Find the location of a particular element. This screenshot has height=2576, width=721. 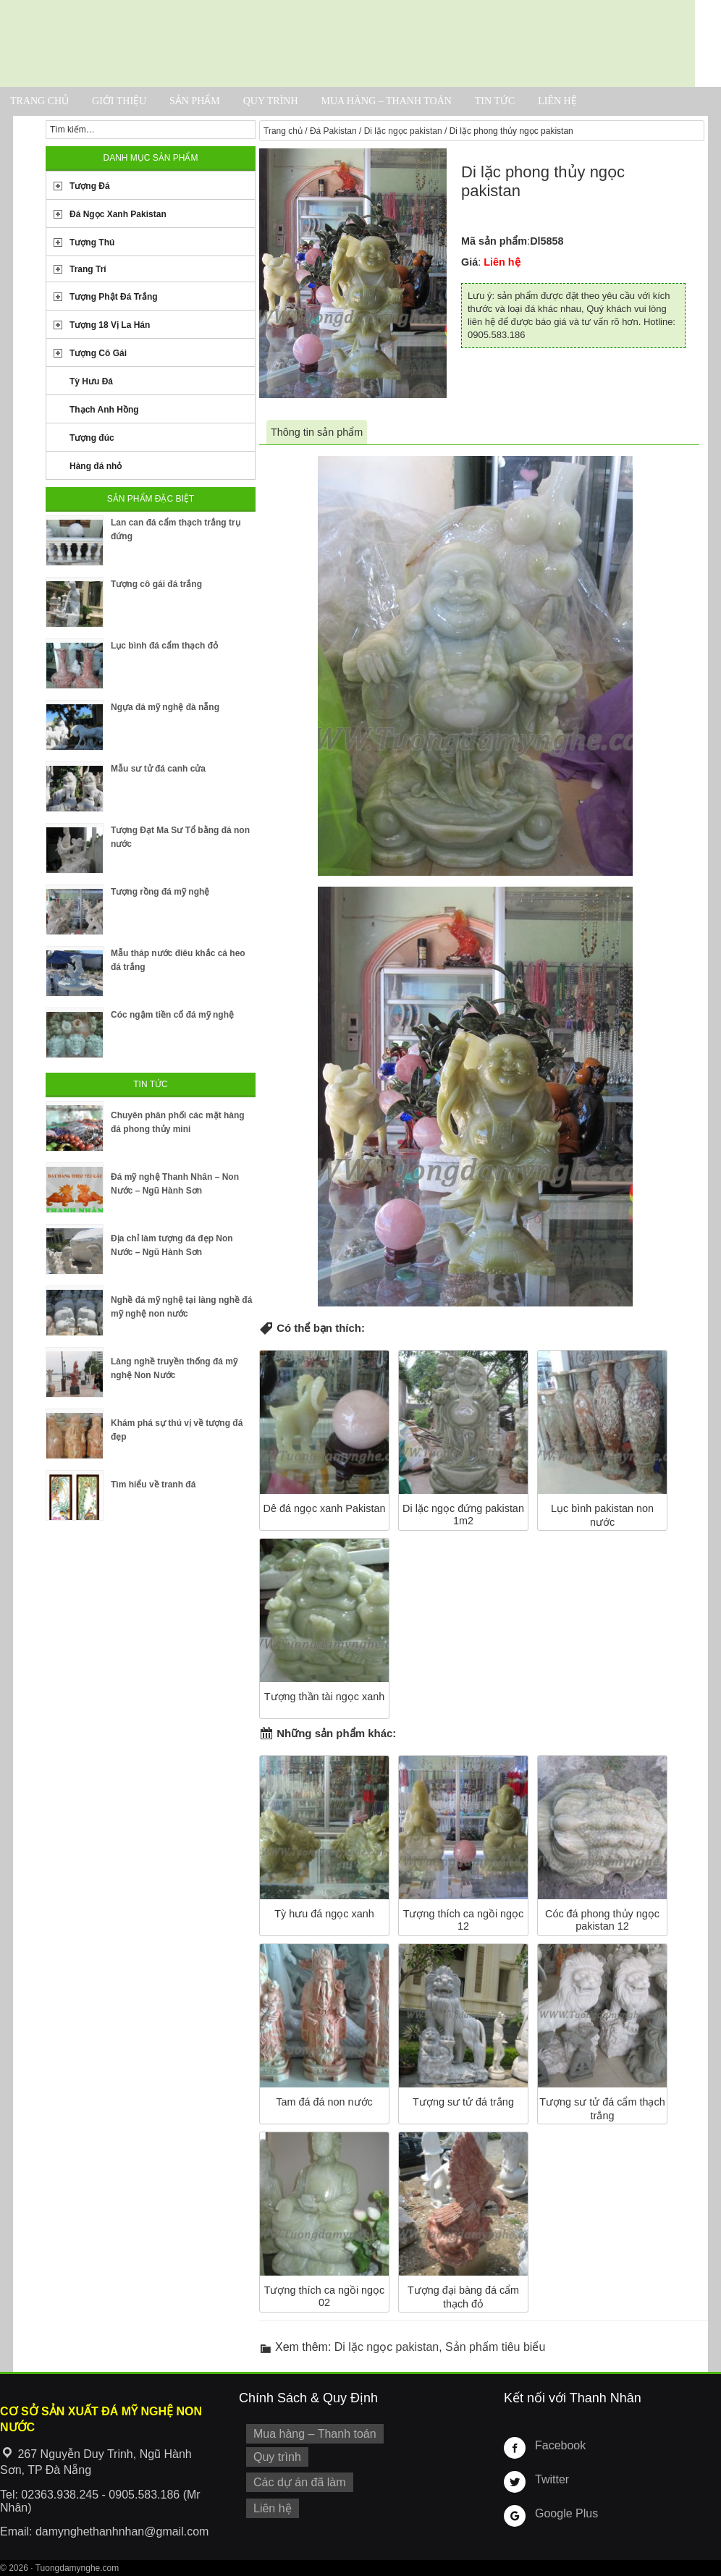

Hàng đá nhỏ is located at coordinates (95, 466).